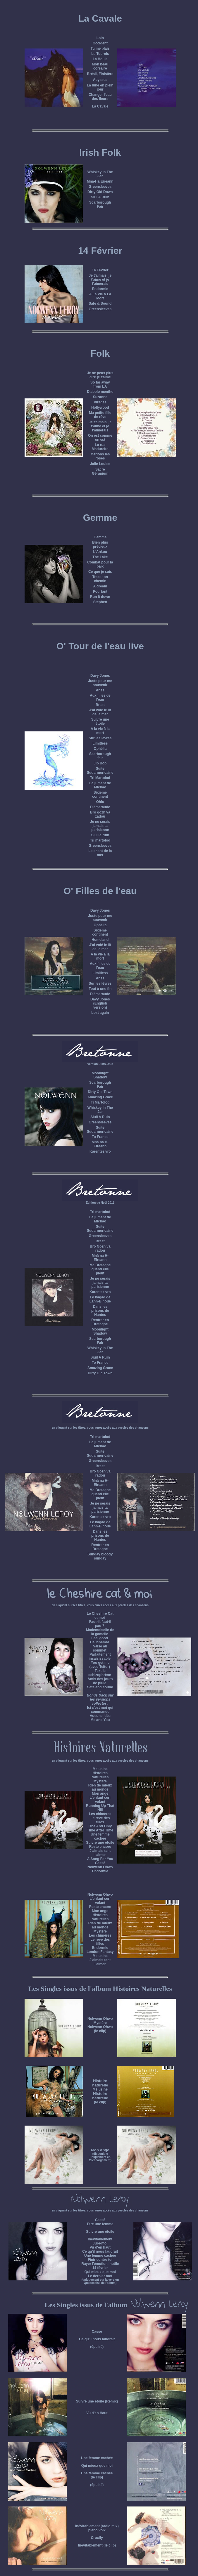 This screenshot has height=2576, width=198. Describe the element at coordinates (100, 1151) in the screenshot. I see `Karentez vro` at that location.